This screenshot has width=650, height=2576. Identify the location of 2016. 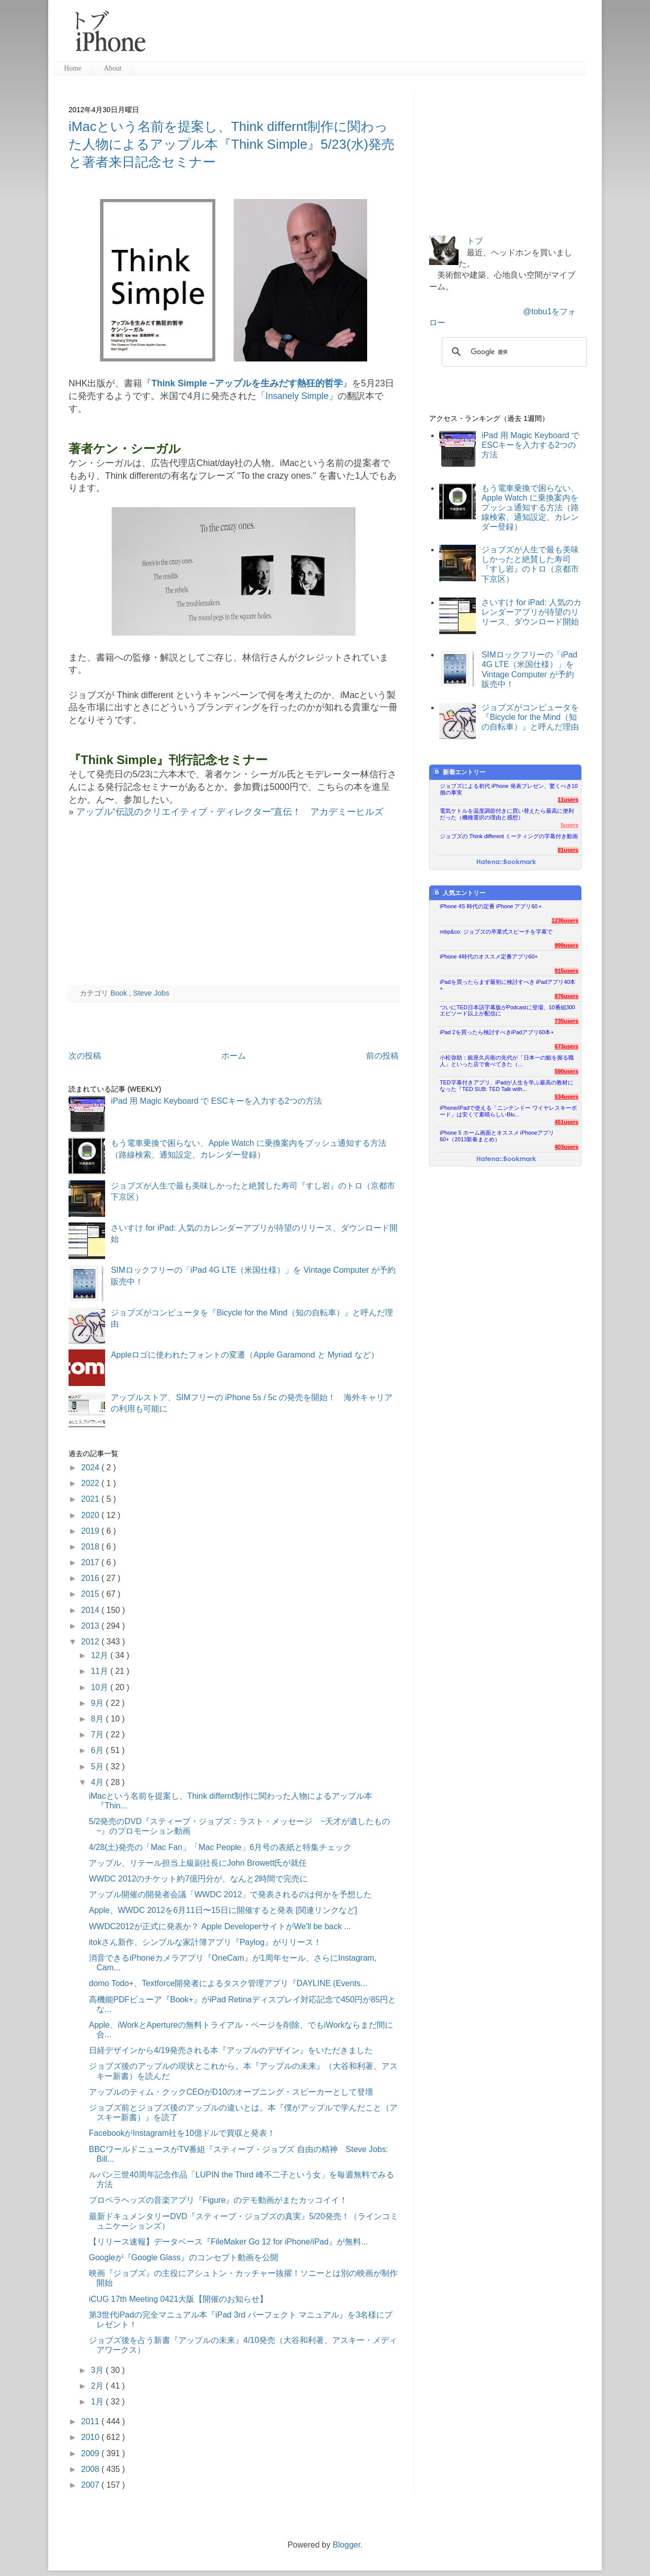
(91, 1578).